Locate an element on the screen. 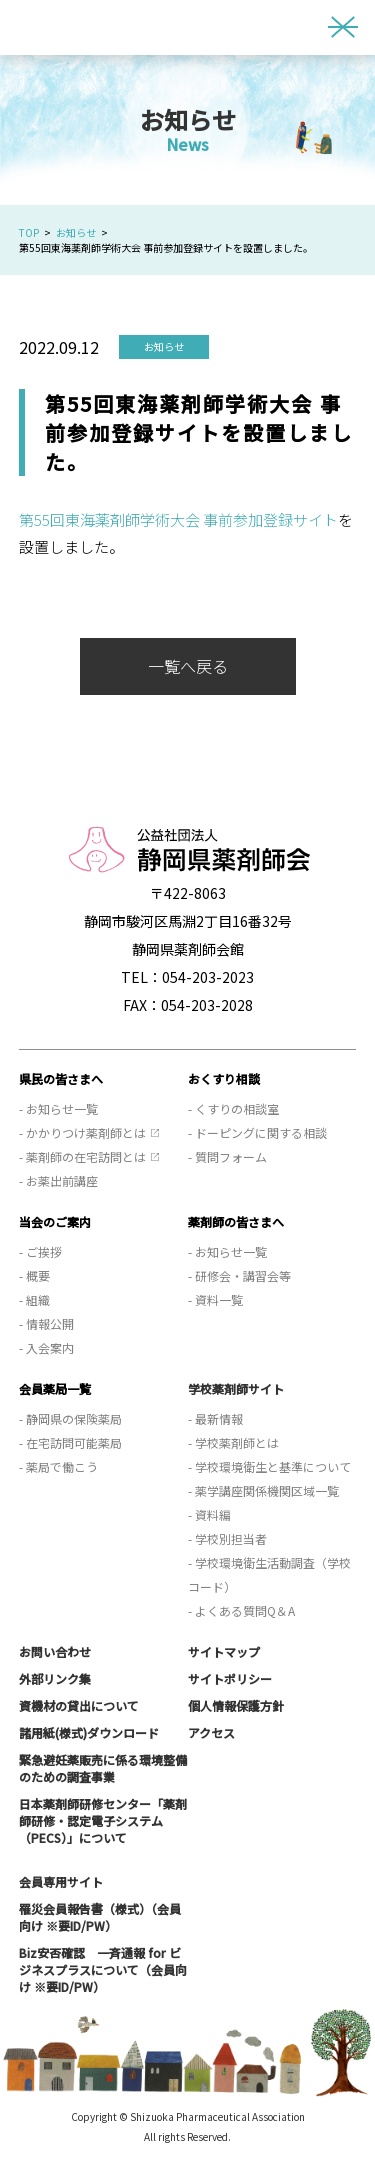  アクセス is located at coordinates (211, 1732).